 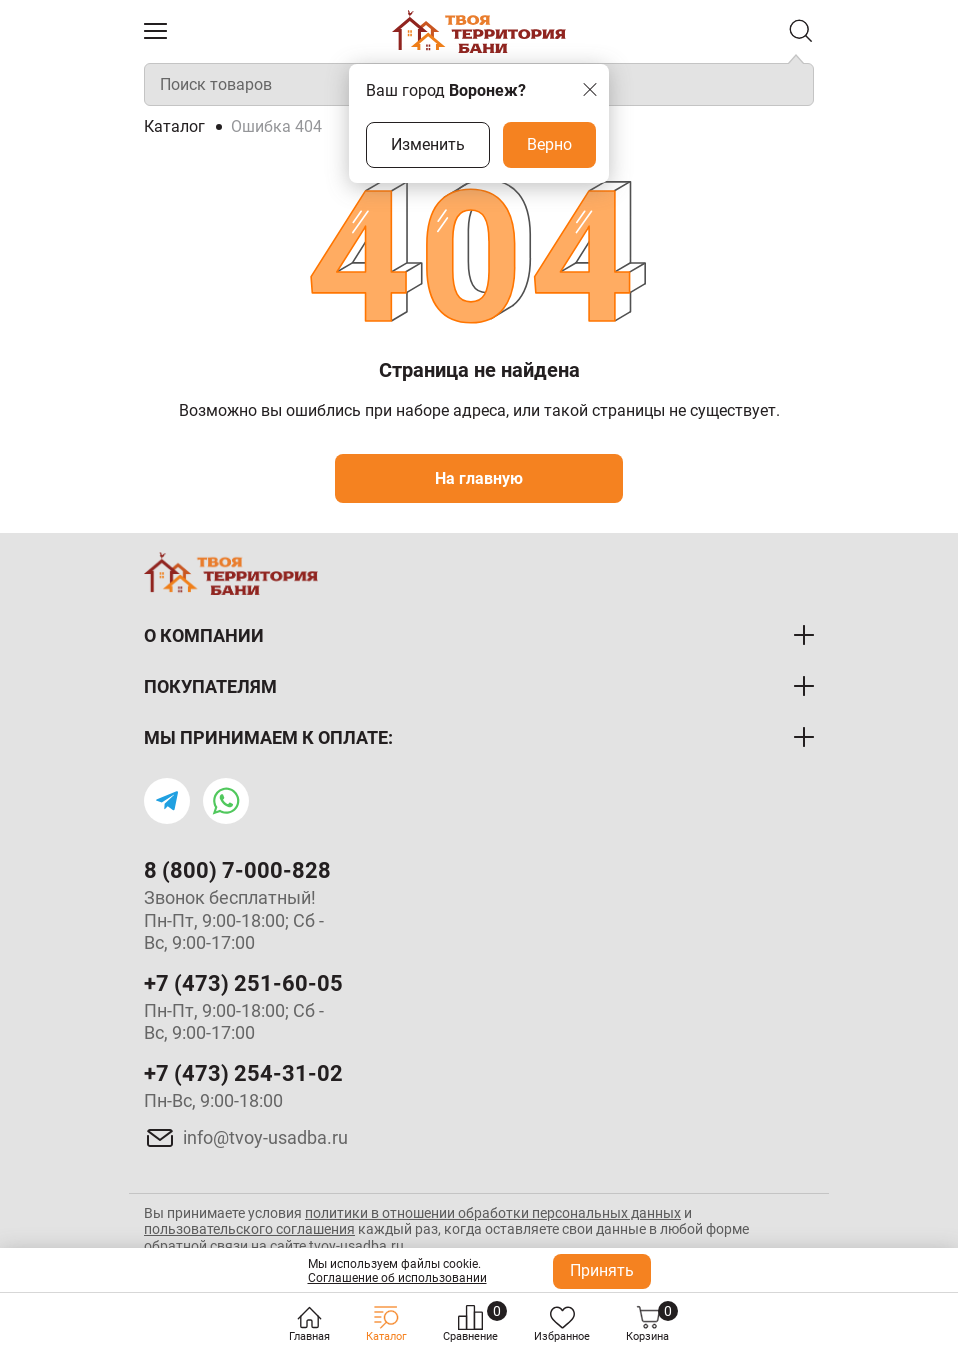 What do you see at coordinates (549, 144) in the screenshot?
I see `Верно` at bounding box center [549, 144].